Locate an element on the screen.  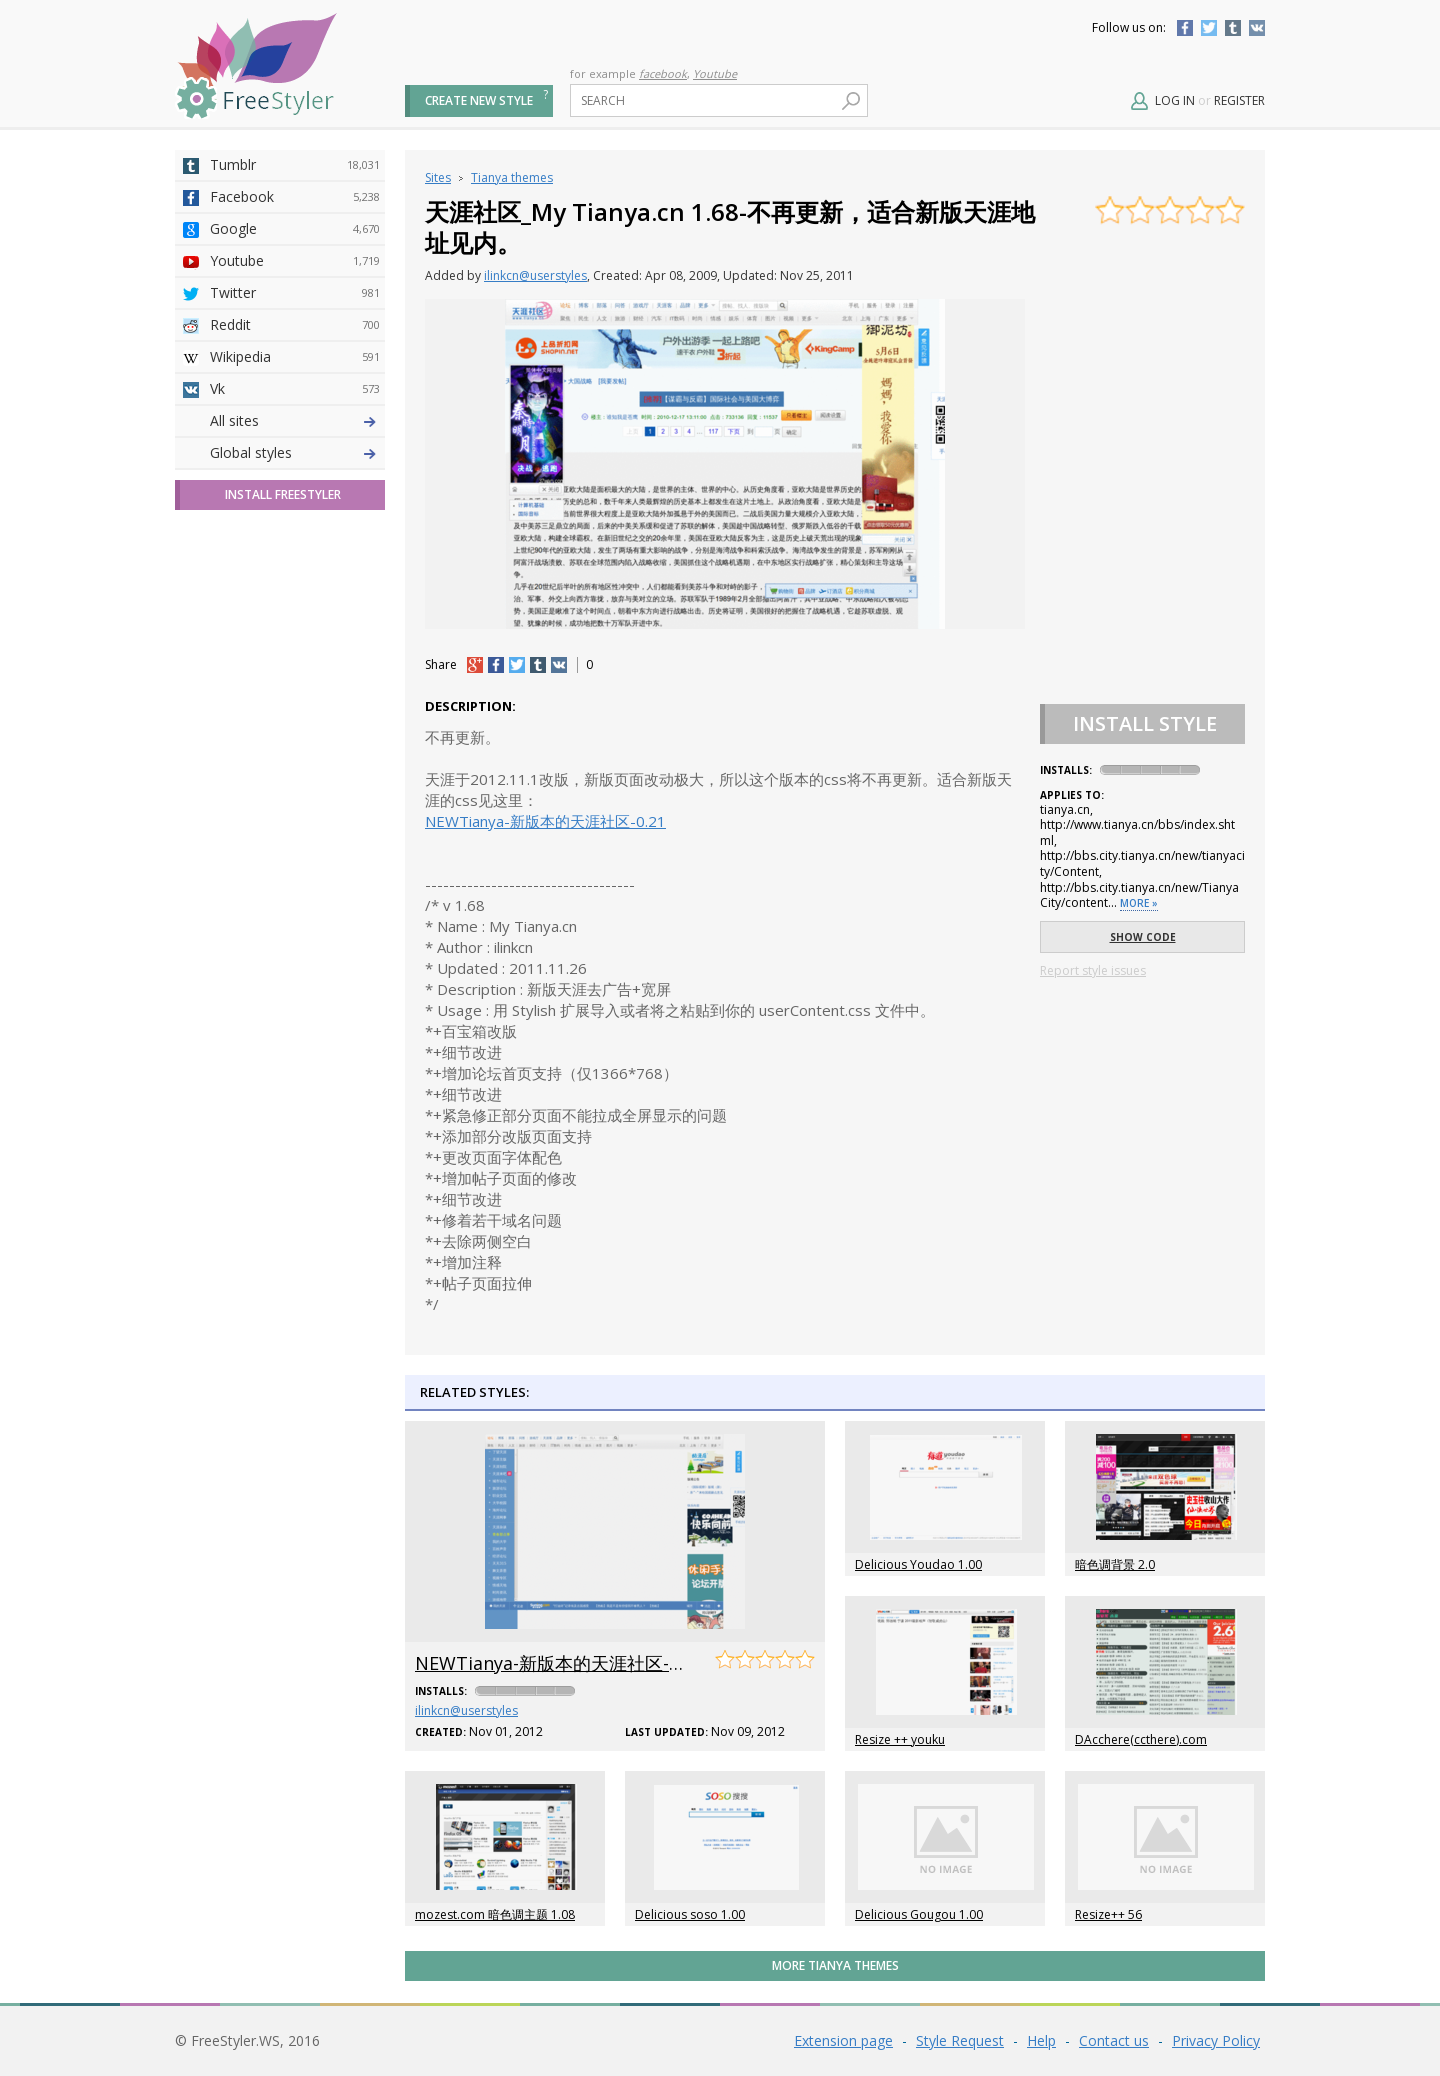
NEWTianya-新版本的天涯社区-0.21 is located at coordinates (545, 821).